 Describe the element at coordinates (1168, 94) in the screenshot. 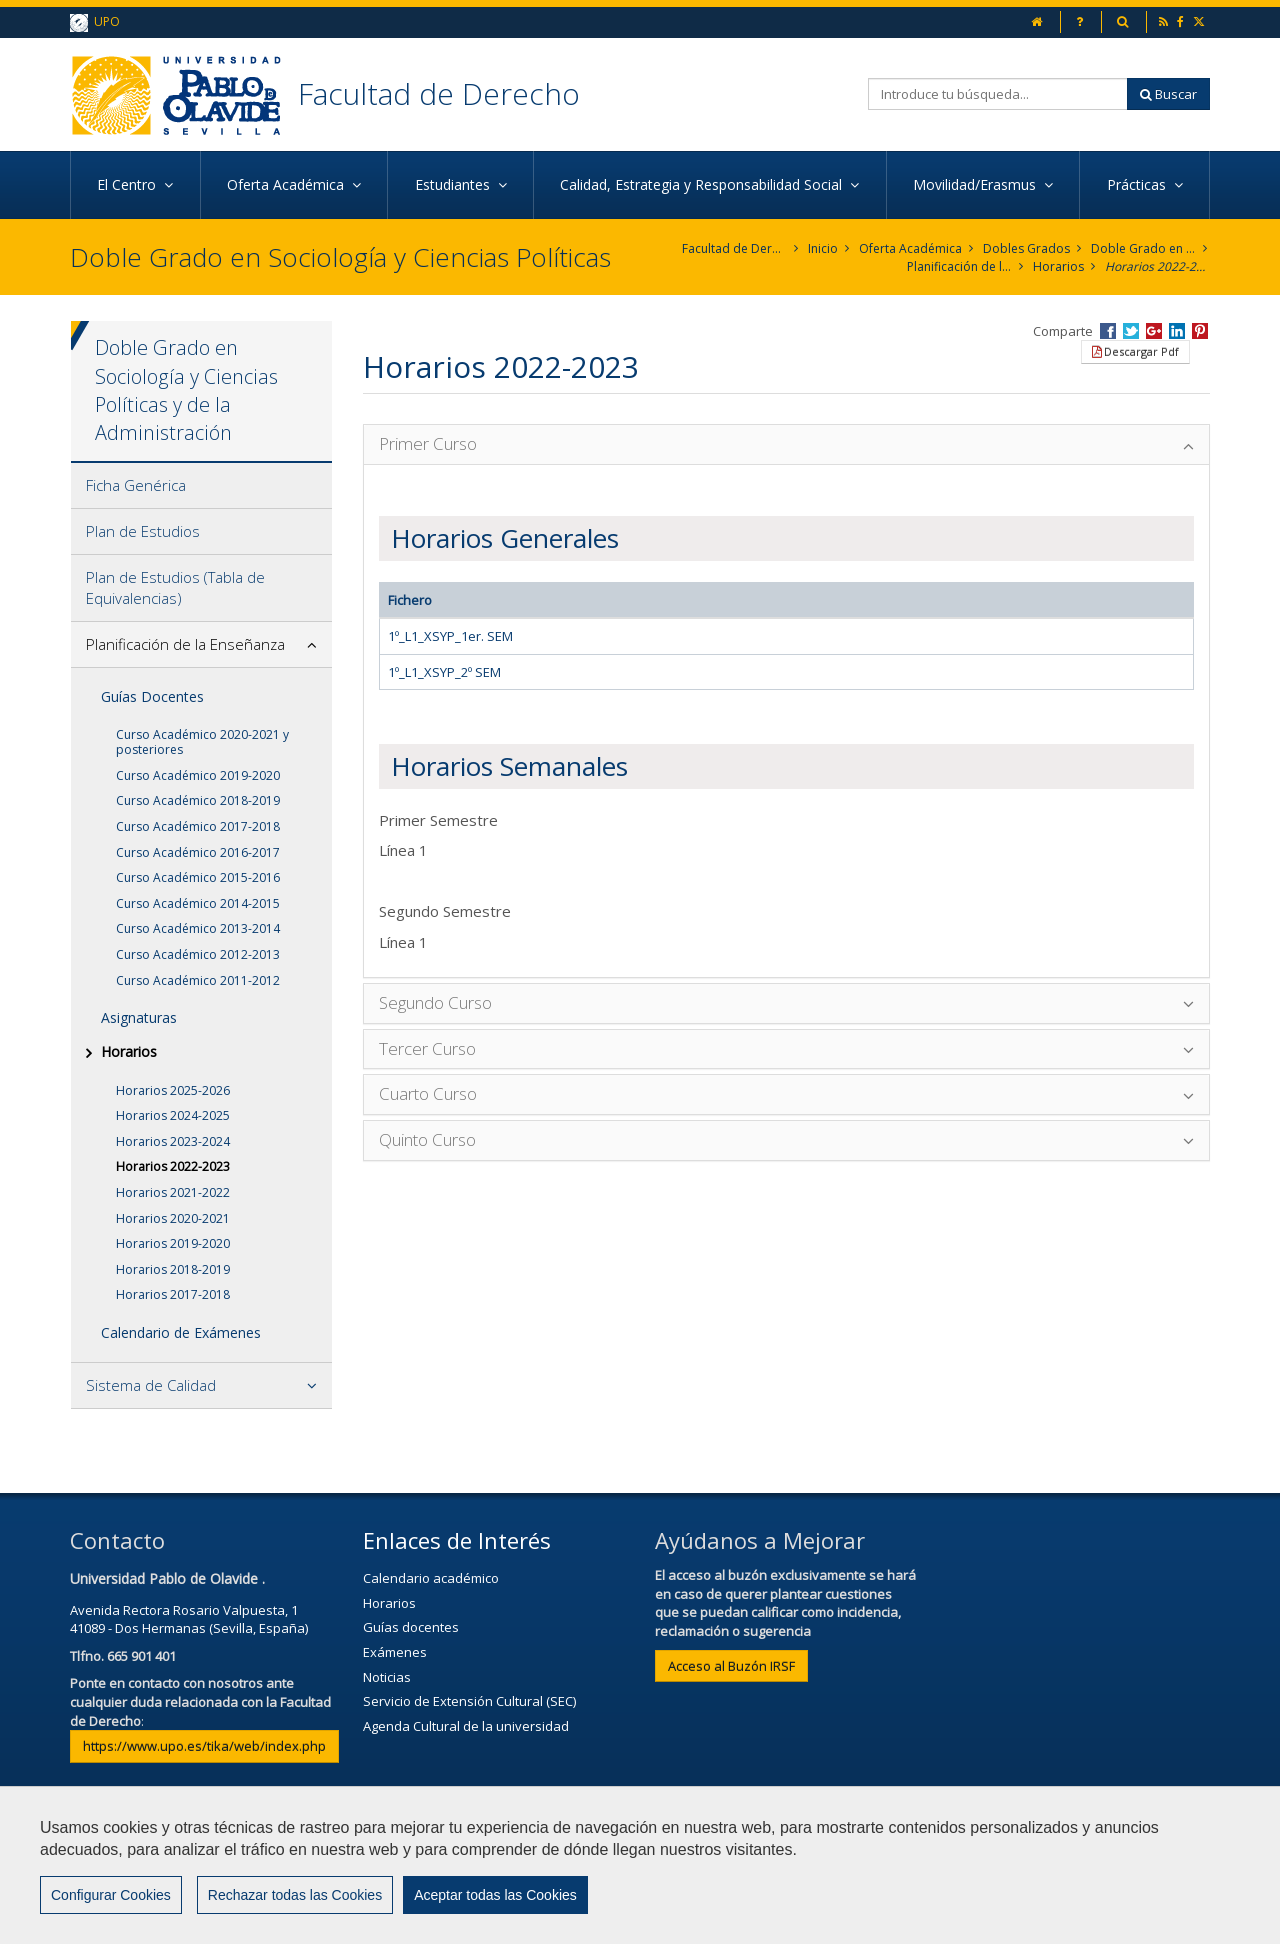

I see `Buscar` at that location.